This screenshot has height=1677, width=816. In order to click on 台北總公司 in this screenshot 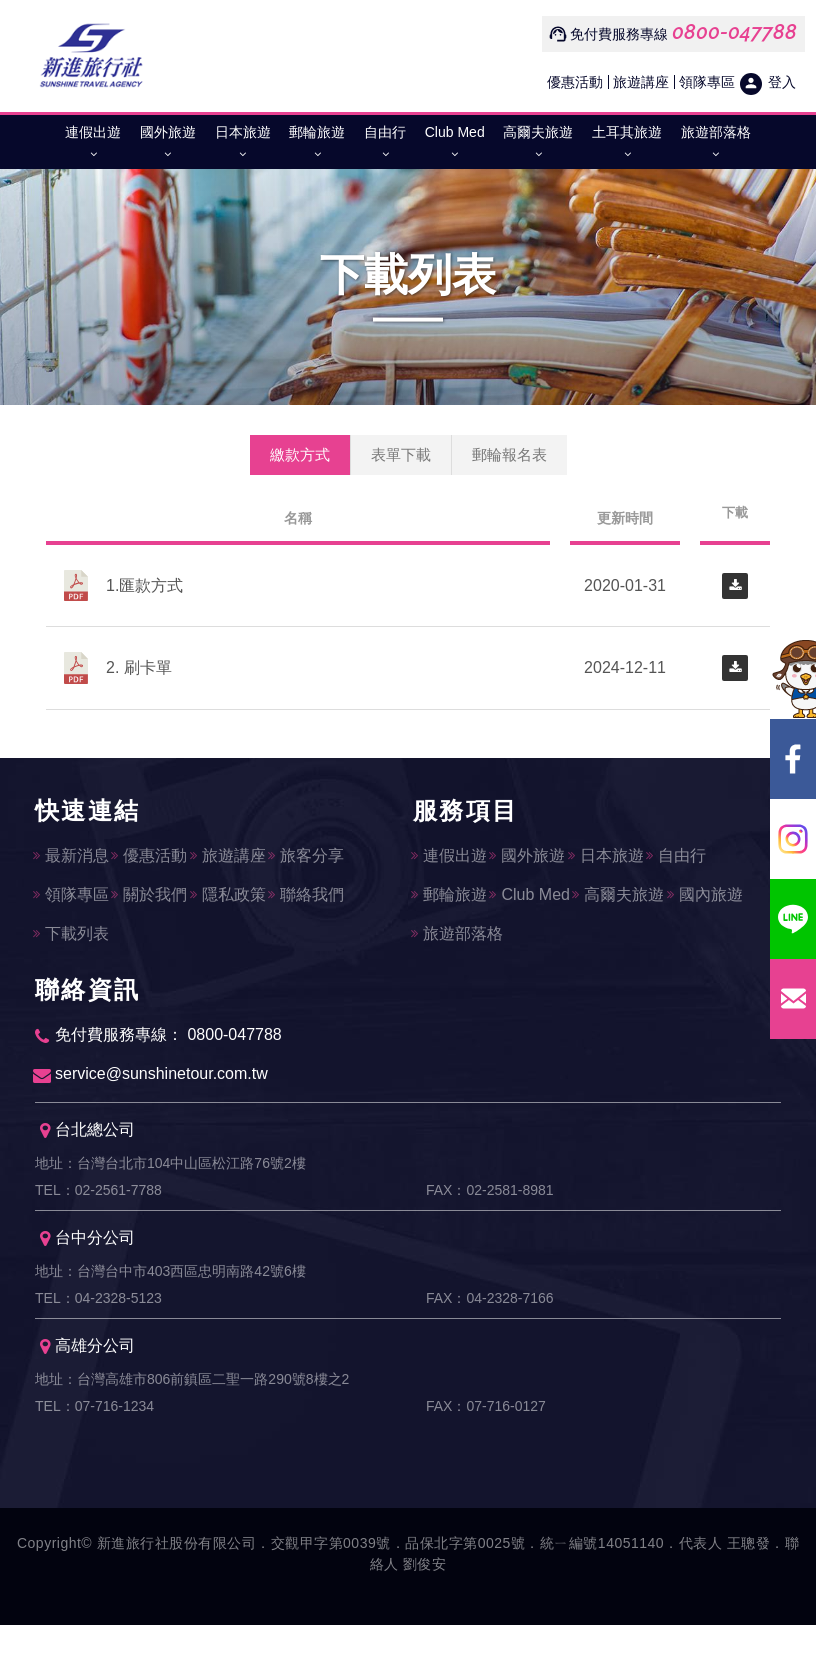, I will do `click(87, 1141)`.